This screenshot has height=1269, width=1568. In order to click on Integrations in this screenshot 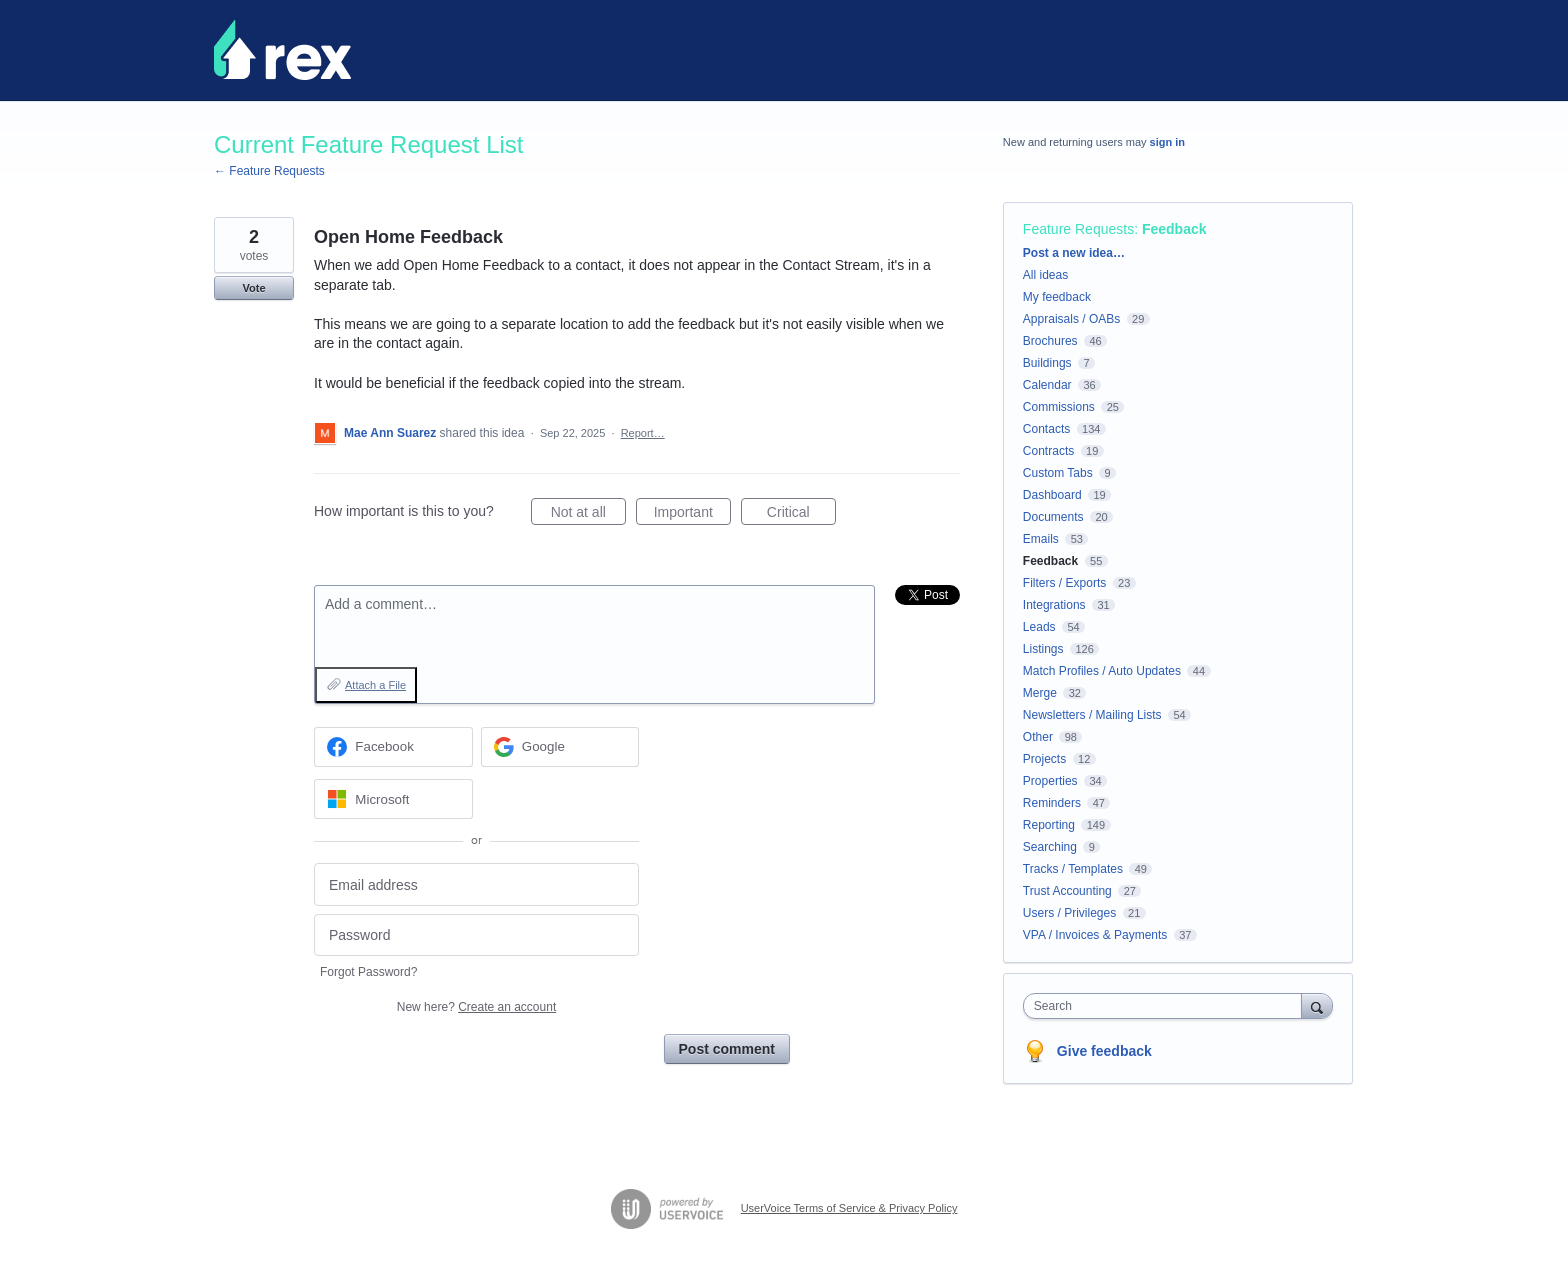, I will do `click(1054, 605)`.